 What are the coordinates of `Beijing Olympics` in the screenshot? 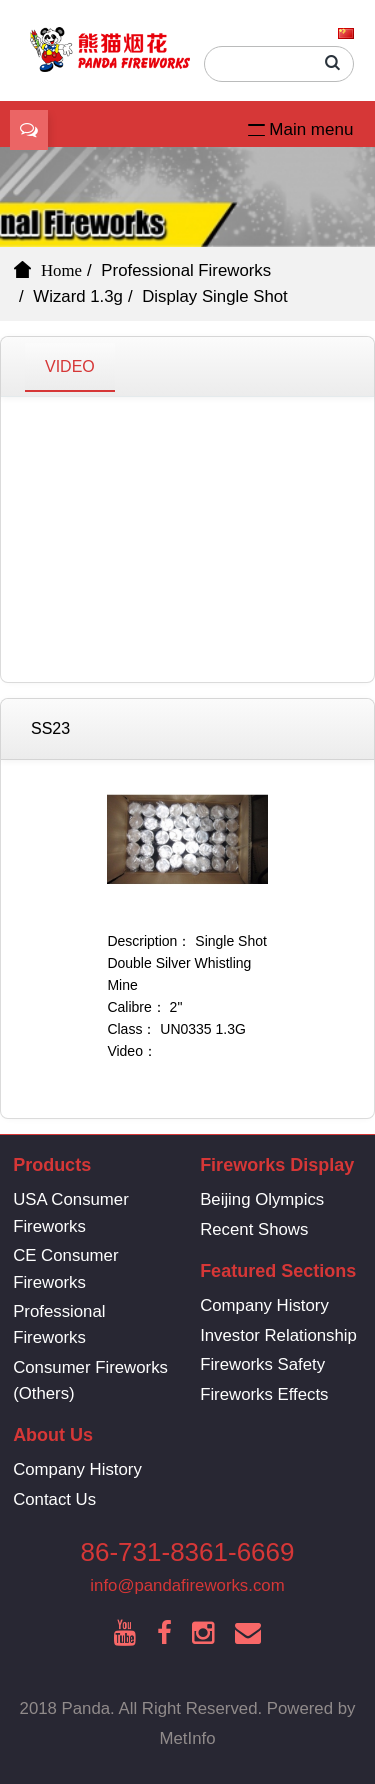 It's located at (262, 1199).